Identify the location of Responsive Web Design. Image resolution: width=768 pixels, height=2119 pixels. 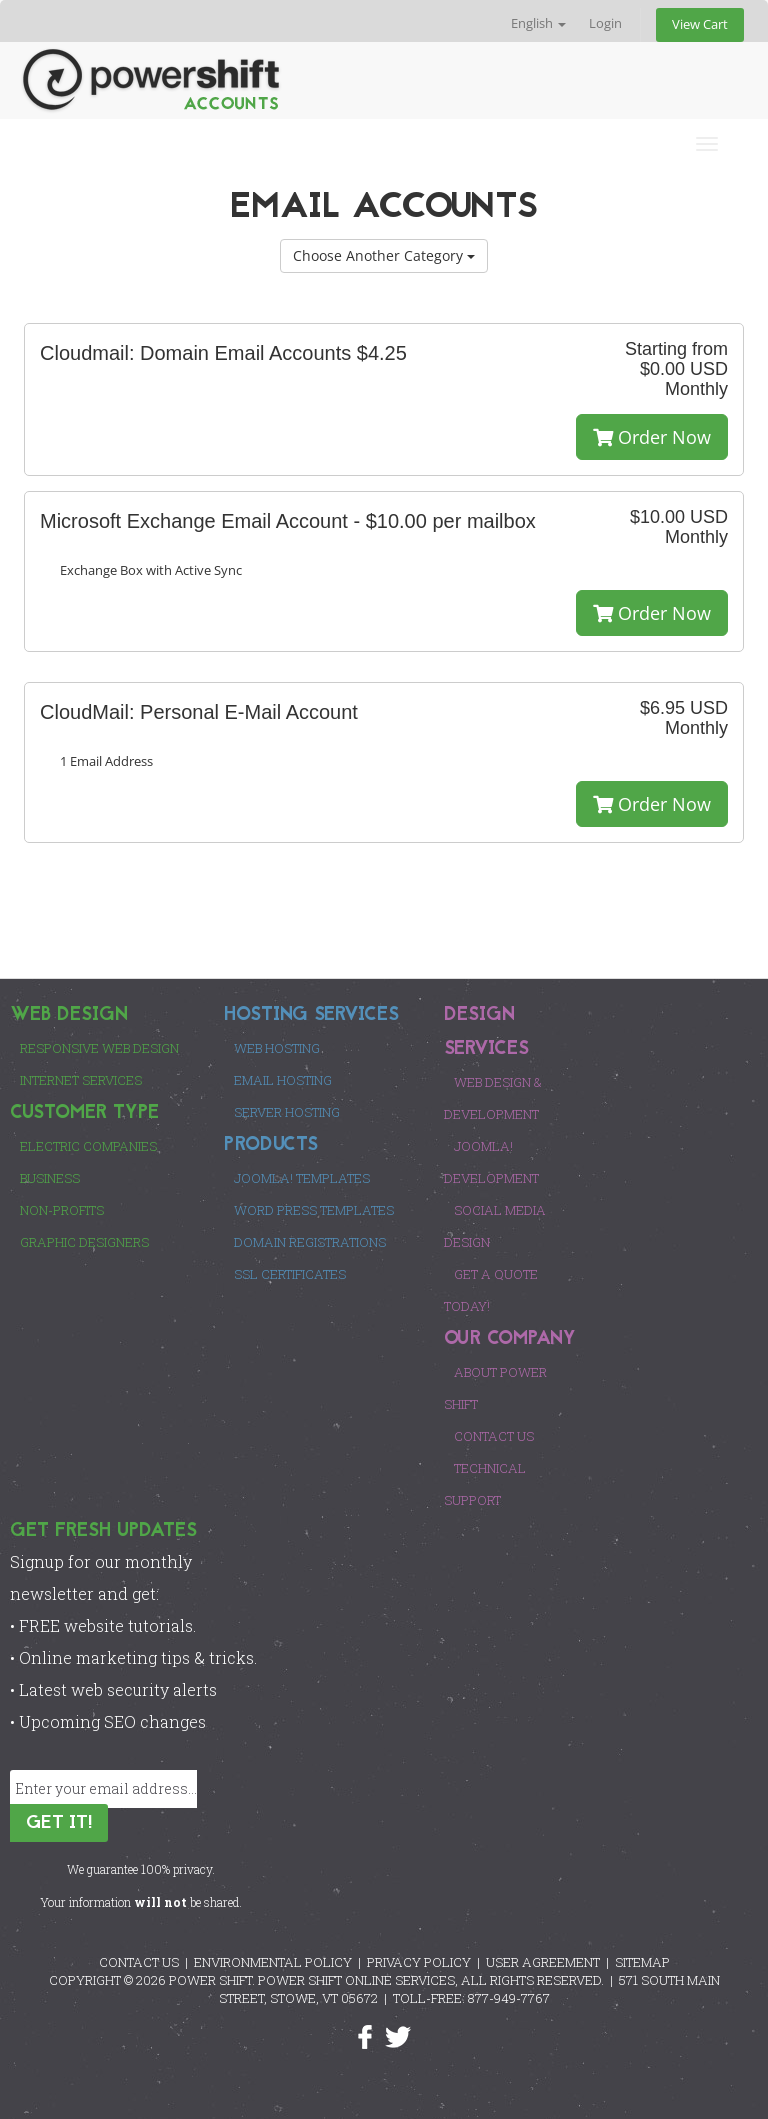
(99, 1048).